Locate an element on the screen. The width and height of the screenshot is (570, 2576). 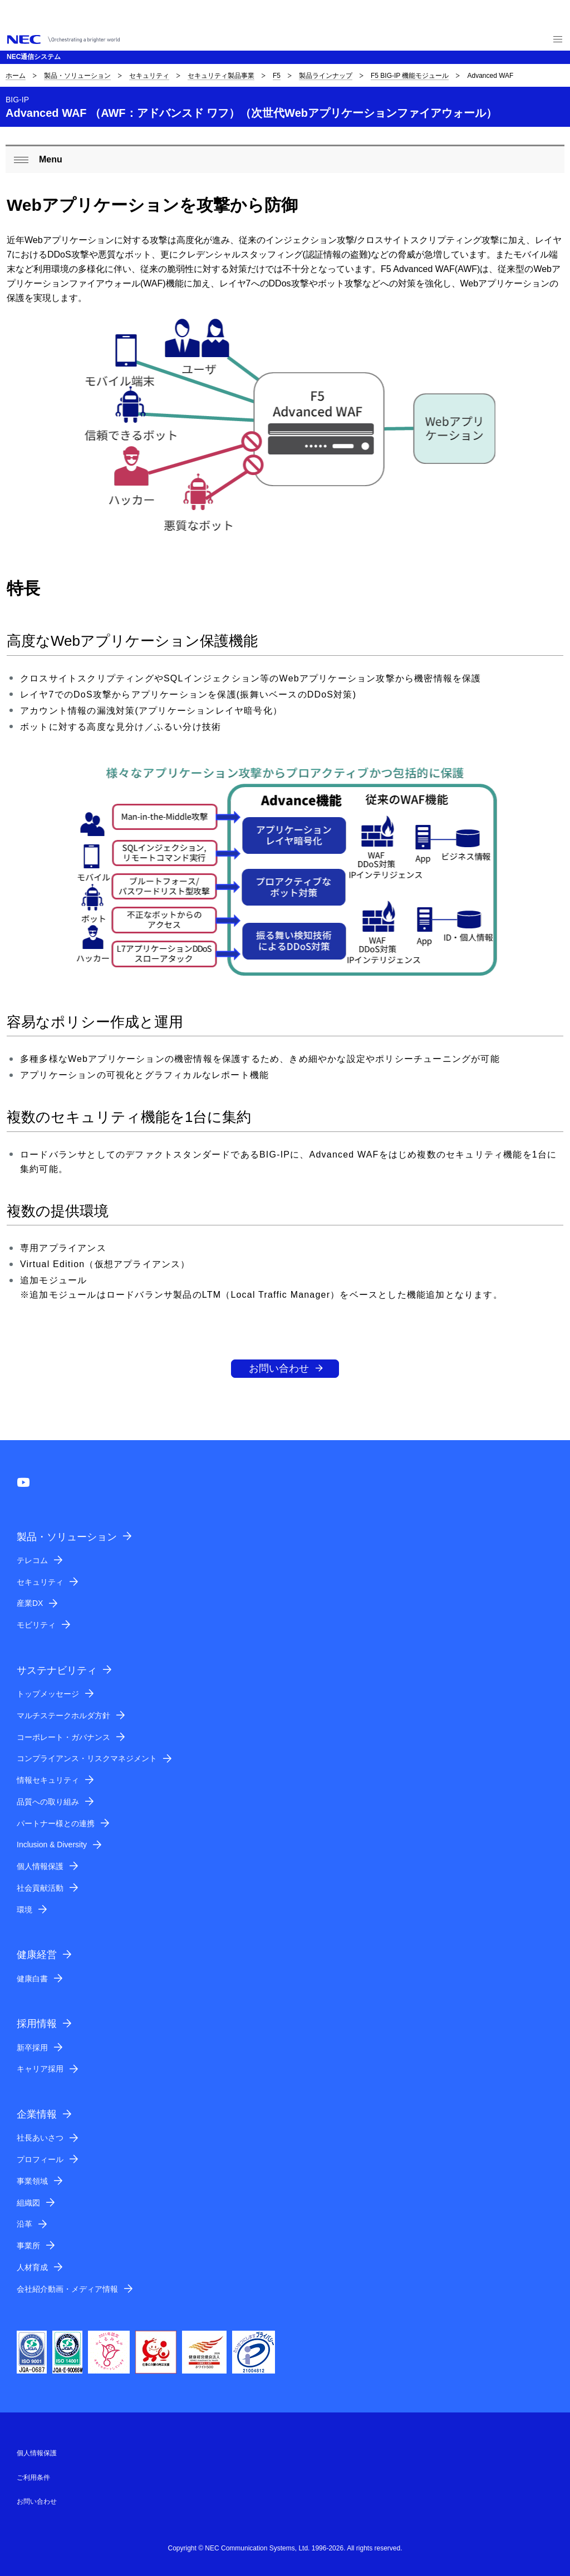
サステナビリティ is located at coordinates (57, 1670).